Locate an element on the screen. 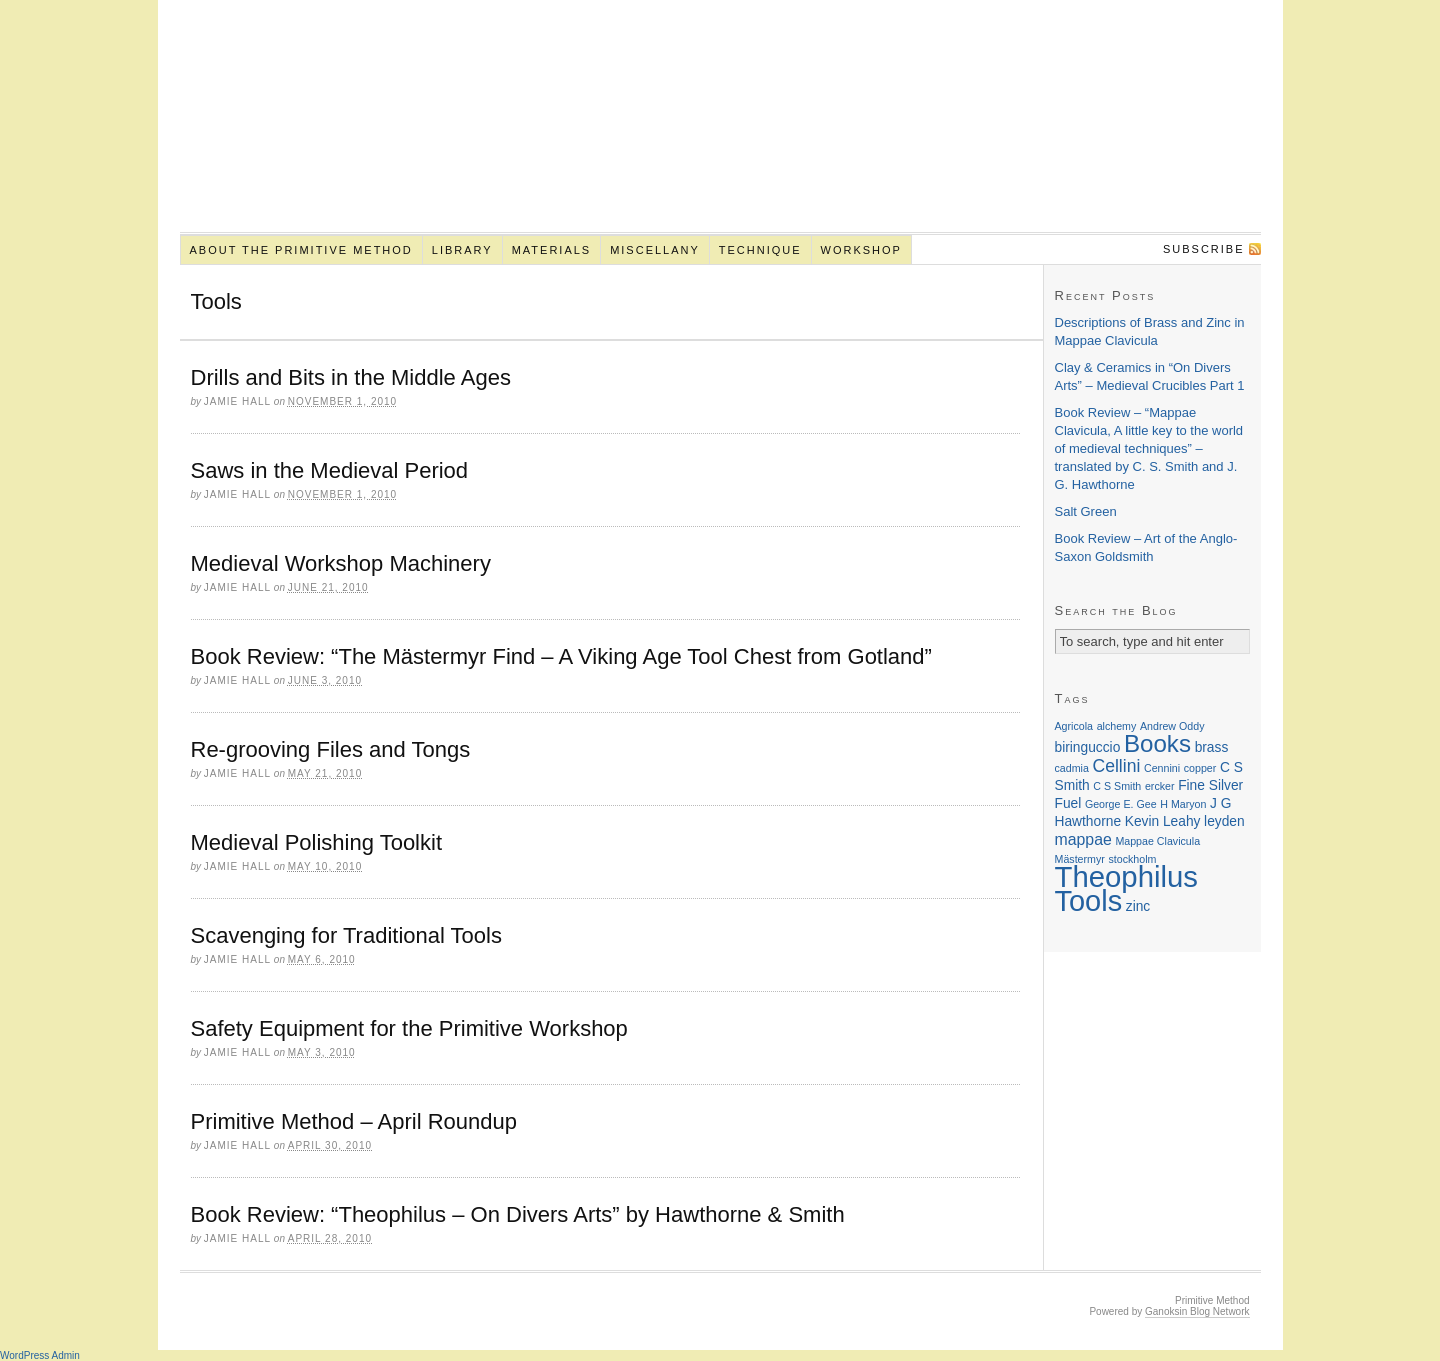  WordPress Admin is located at coordinates (40, 1355).